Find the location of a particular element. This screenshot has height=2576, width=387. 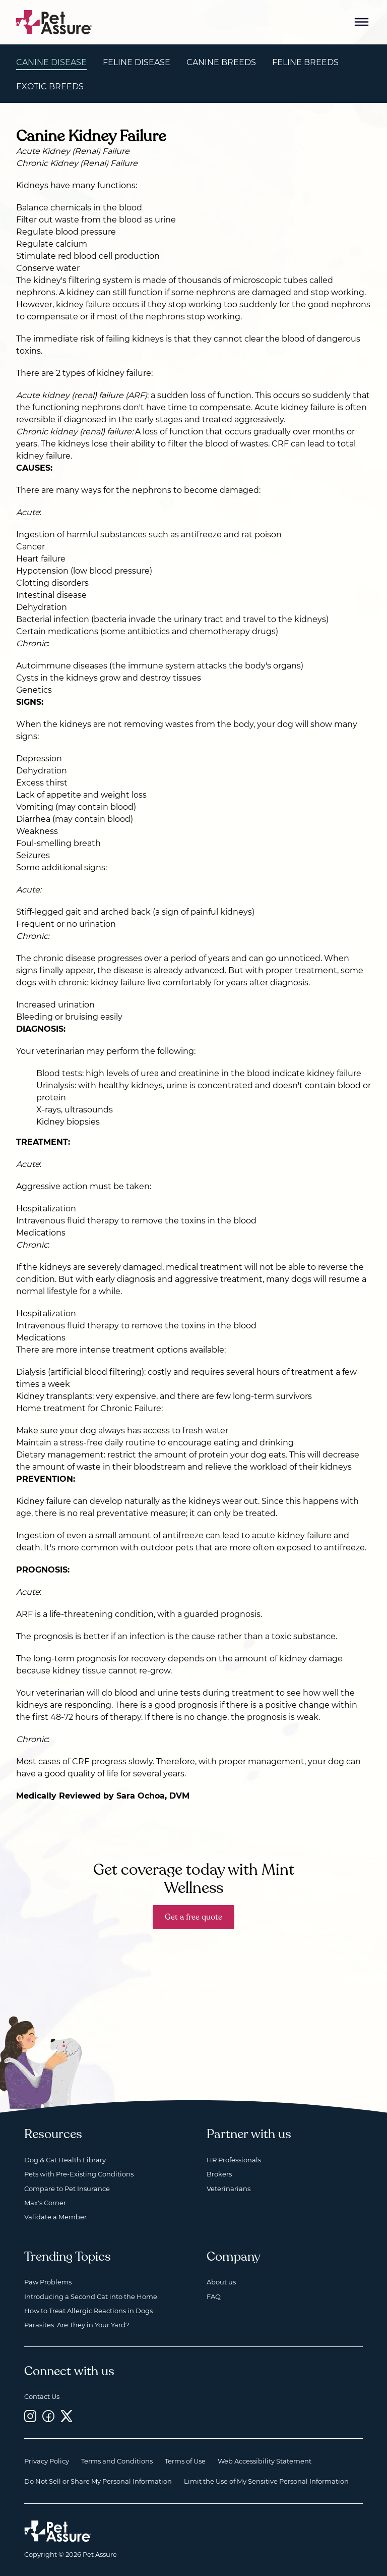

Canine Breeds is located at coordinates (221, 62).